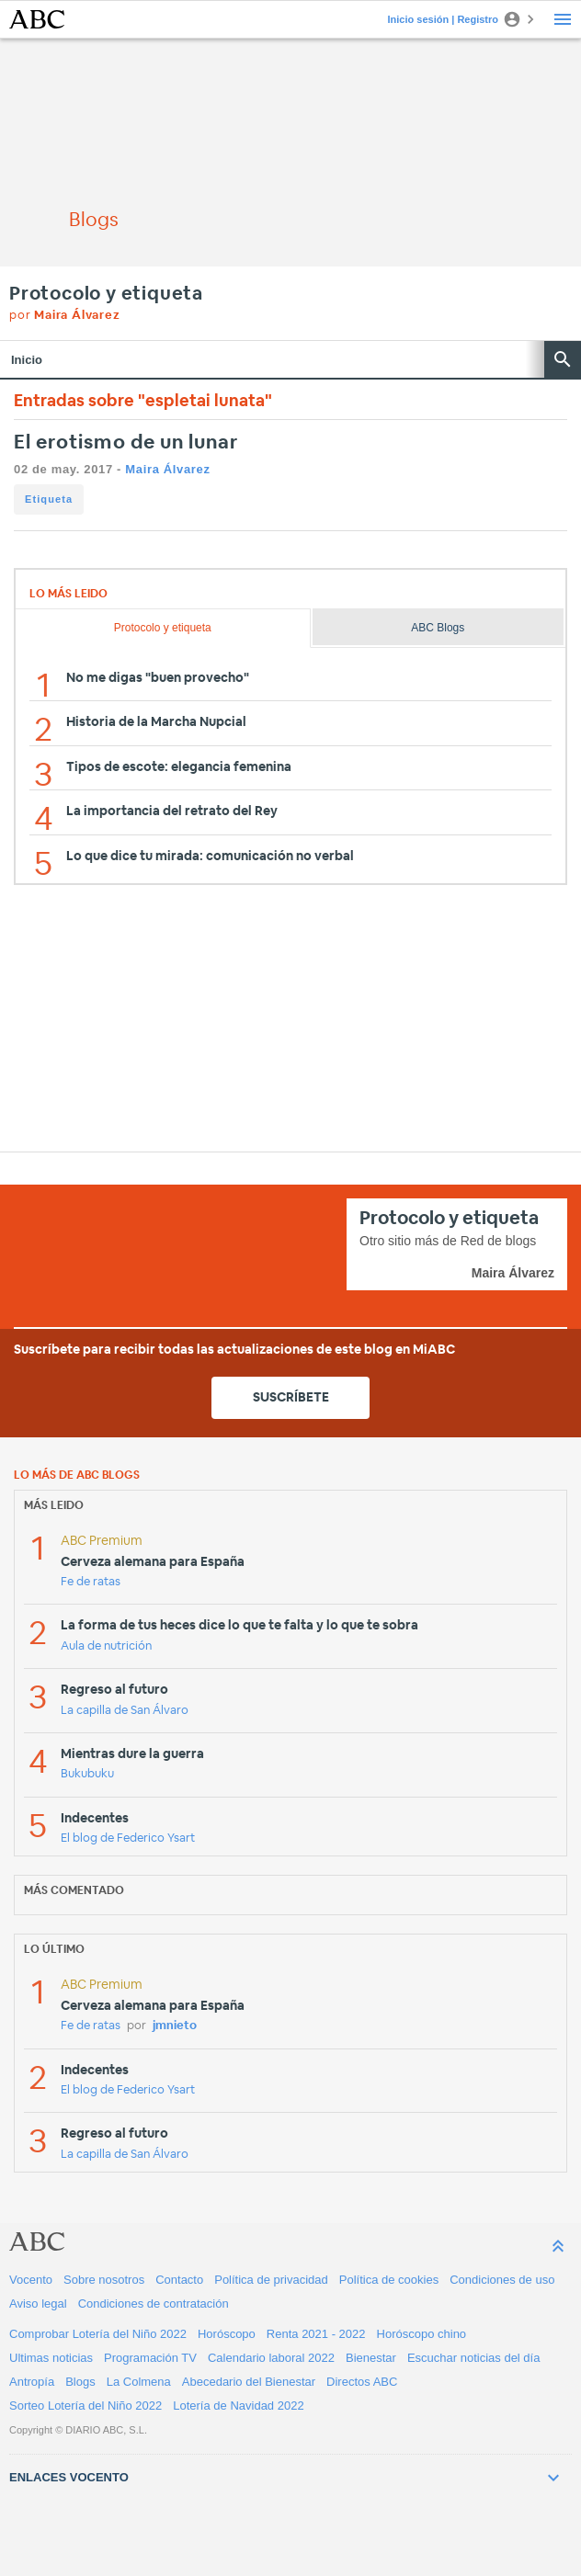  Describe the element at coordinates (126, 442) in the screenshot. I see `El erotismo de un lunar` at that location.